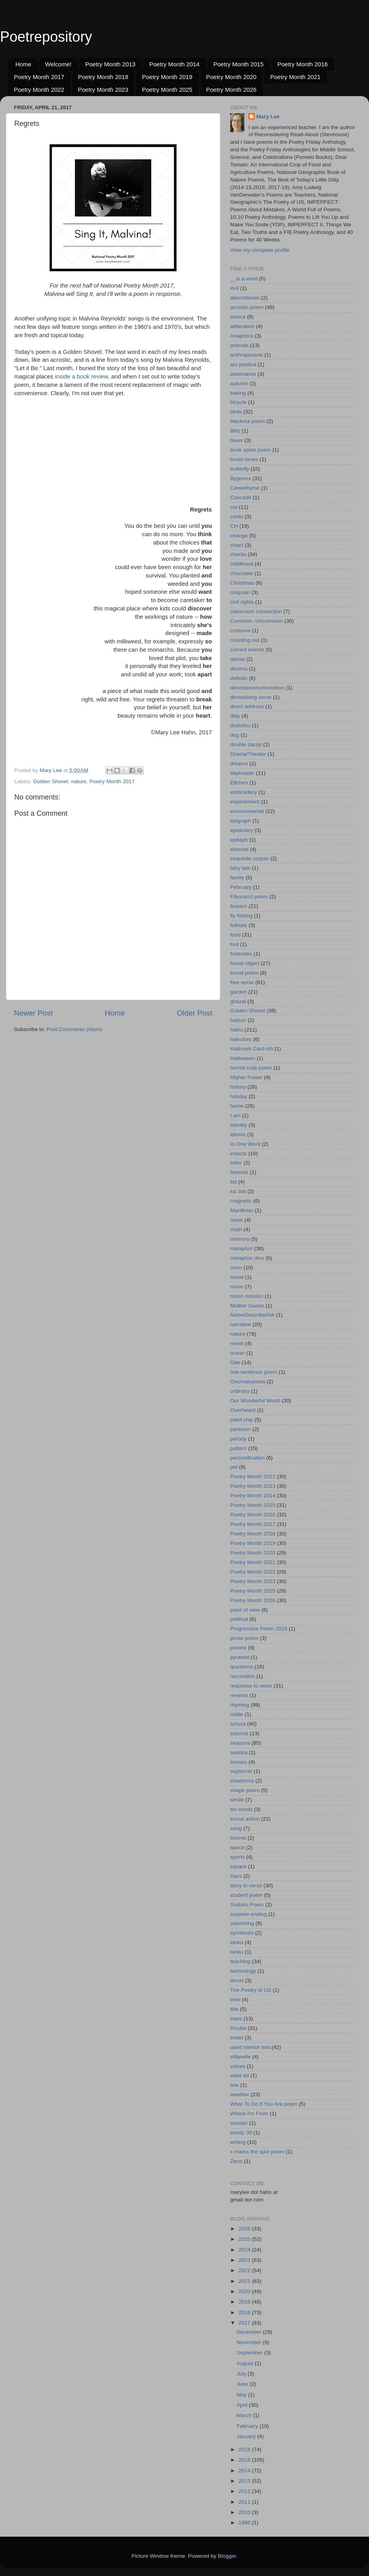 This screenshot has height=2576, width=369. Describe the element at coordinates (245, 2312) in the screenshot. I see `2018` at that location.